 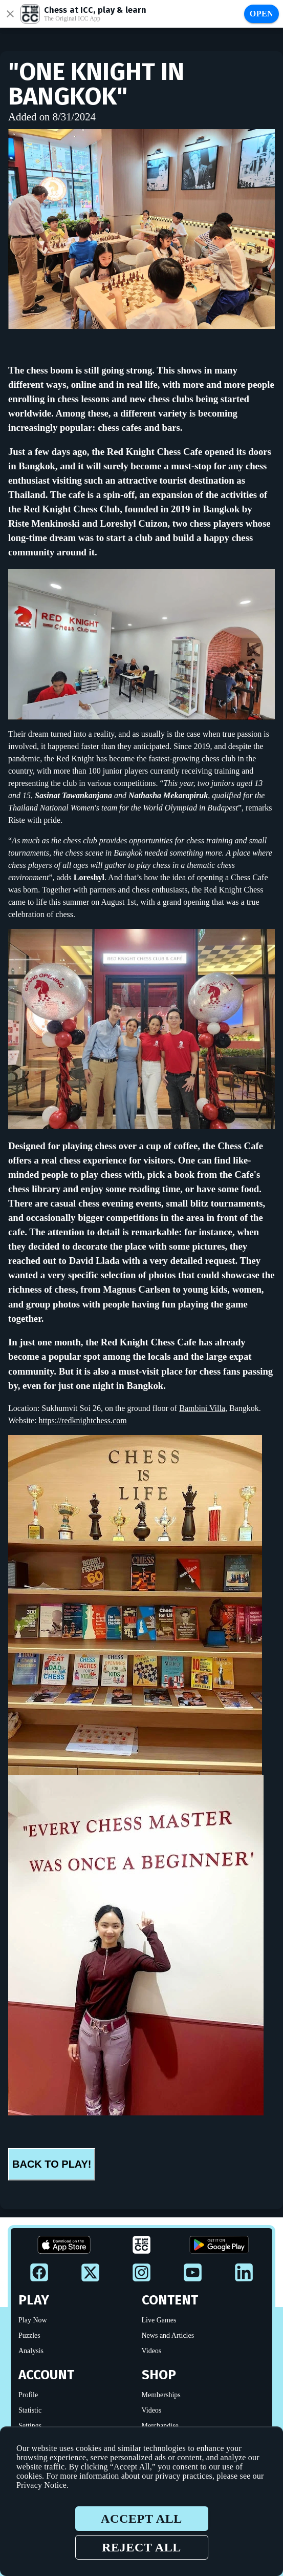 What do you see at coordinates (161, 2395) in the screenshot?
I see `Memberships` at bounding box center [161, 2395].